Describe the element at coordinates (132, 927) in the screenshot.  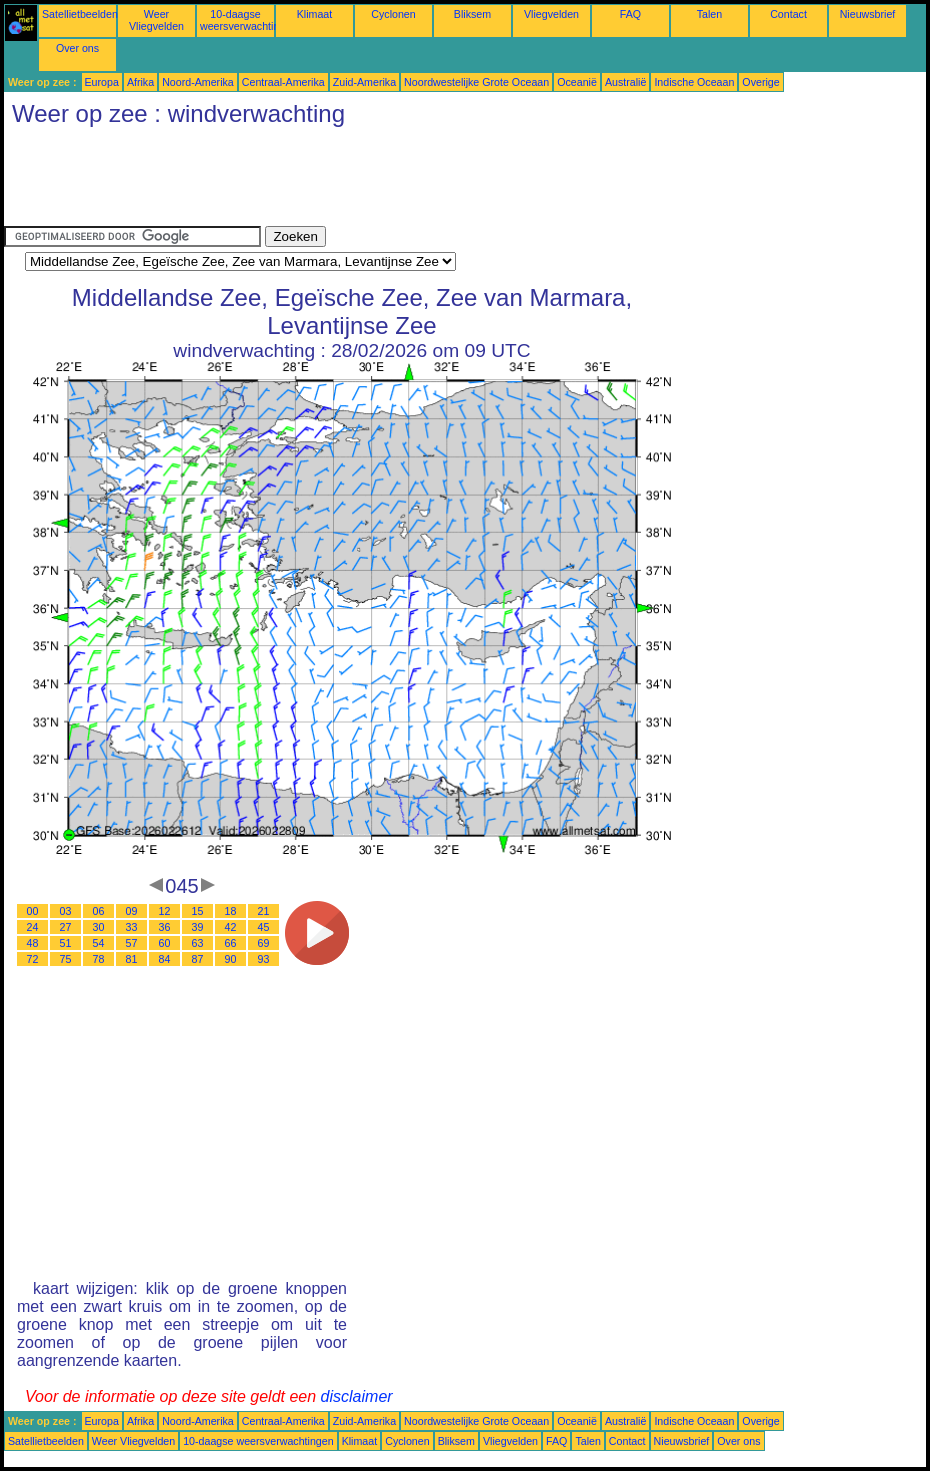
I see `33` at that location.